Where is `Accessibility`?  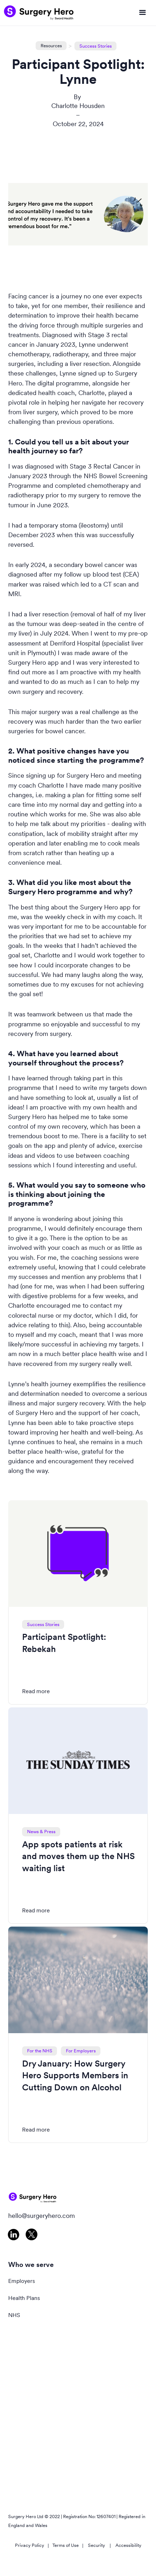 Accessibility is located at coordinates (128, 2545).